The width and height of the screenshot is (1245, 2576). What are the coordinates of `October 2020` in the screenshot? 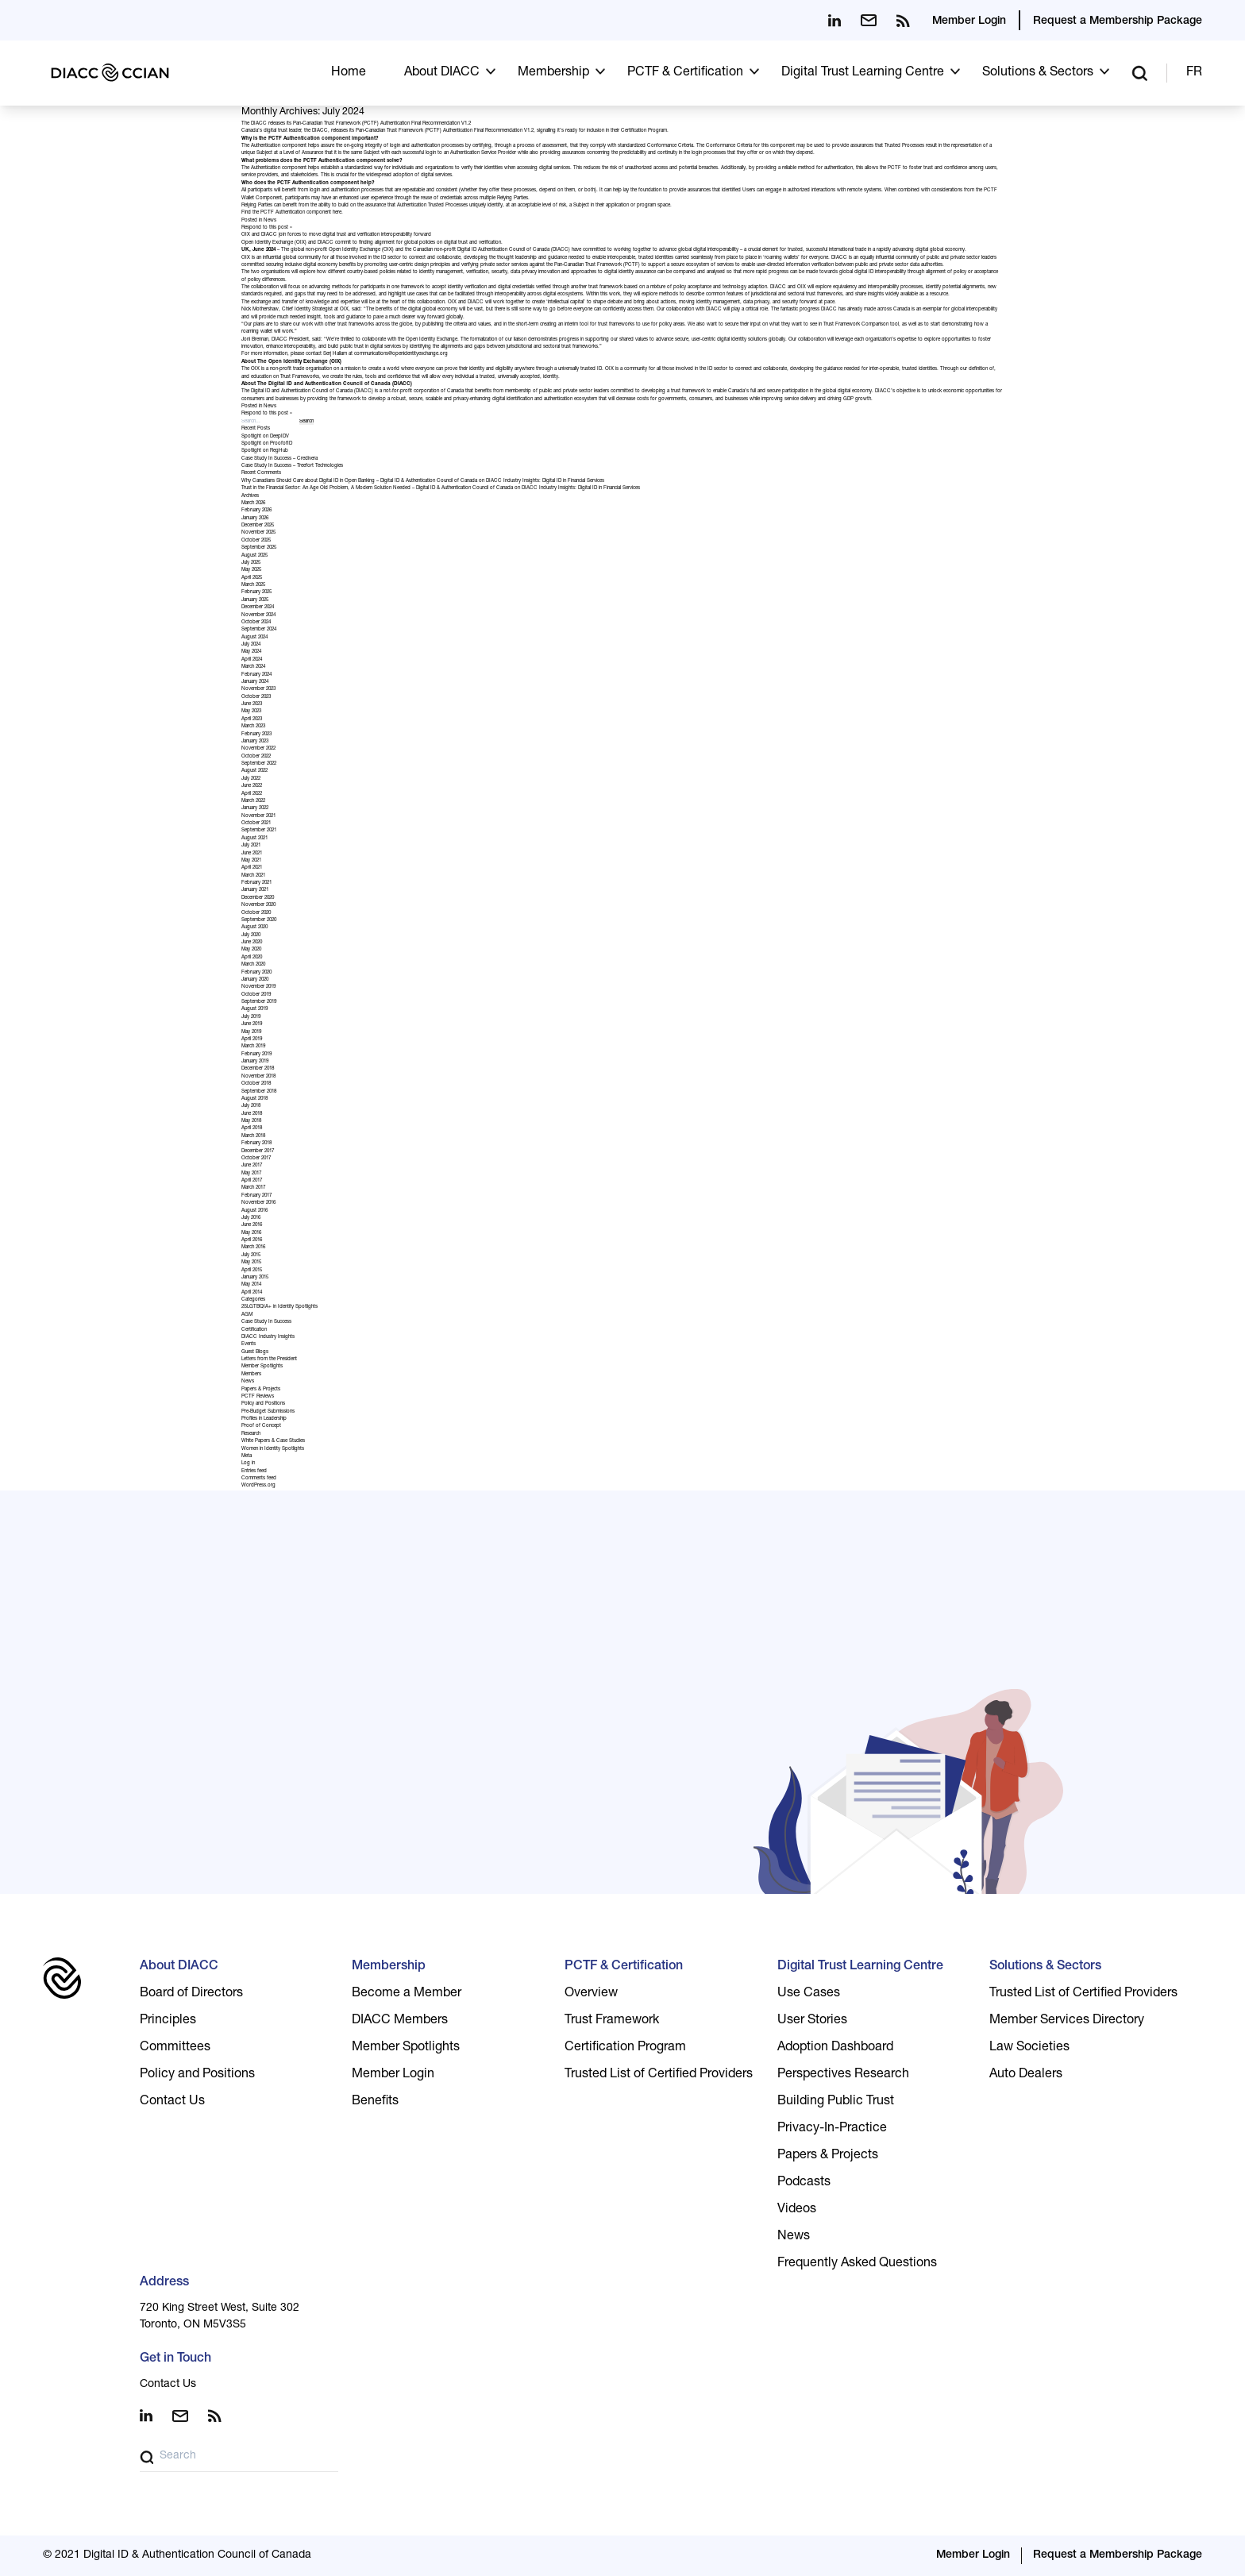 It's located at (256, 913).